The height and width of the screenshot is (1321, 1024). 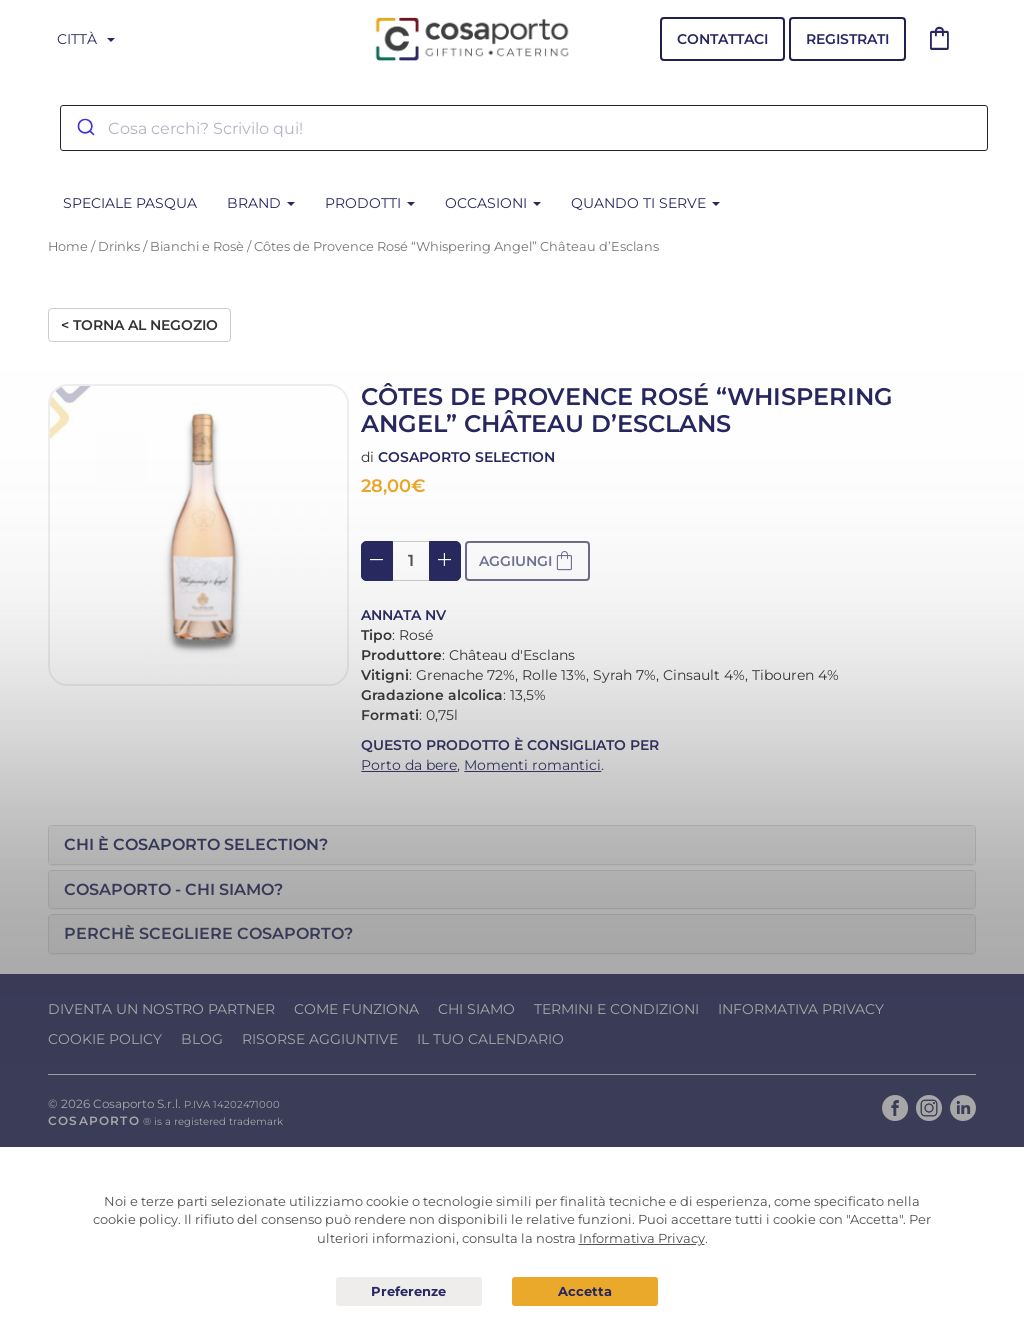 What do you see at coordinates (466, 457) in the screenshot?
I see `Cosaporto Selection` at bounding box center [466, 457].